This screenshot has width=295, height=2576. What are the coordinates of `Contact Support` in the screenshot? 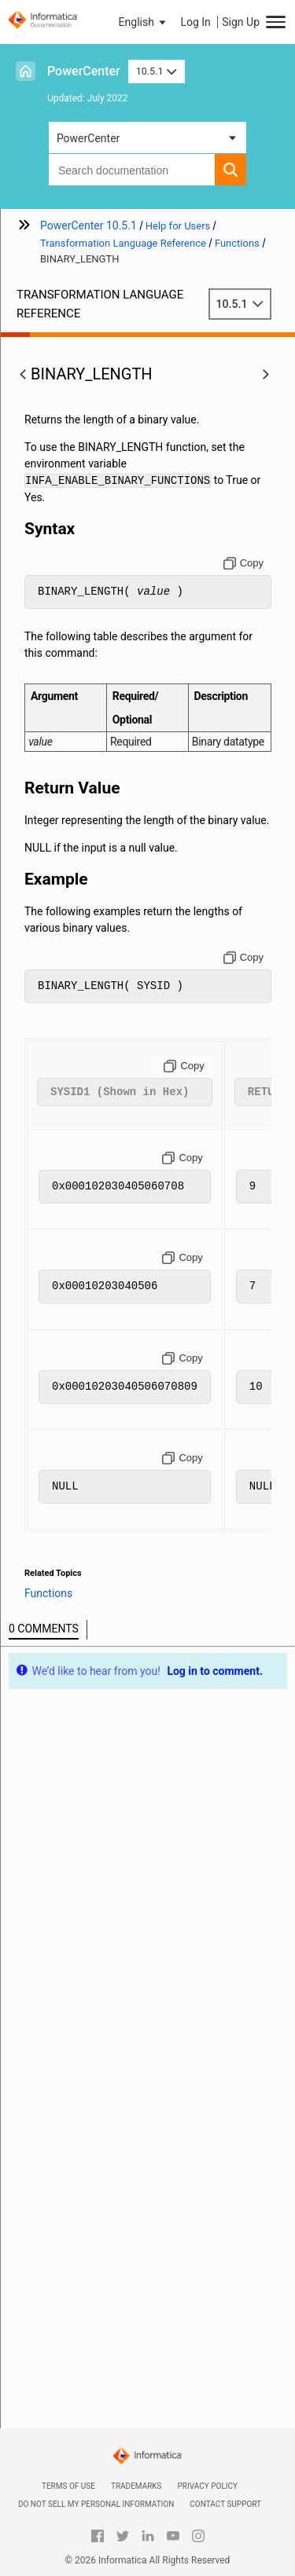 It's located at (225, 2504).